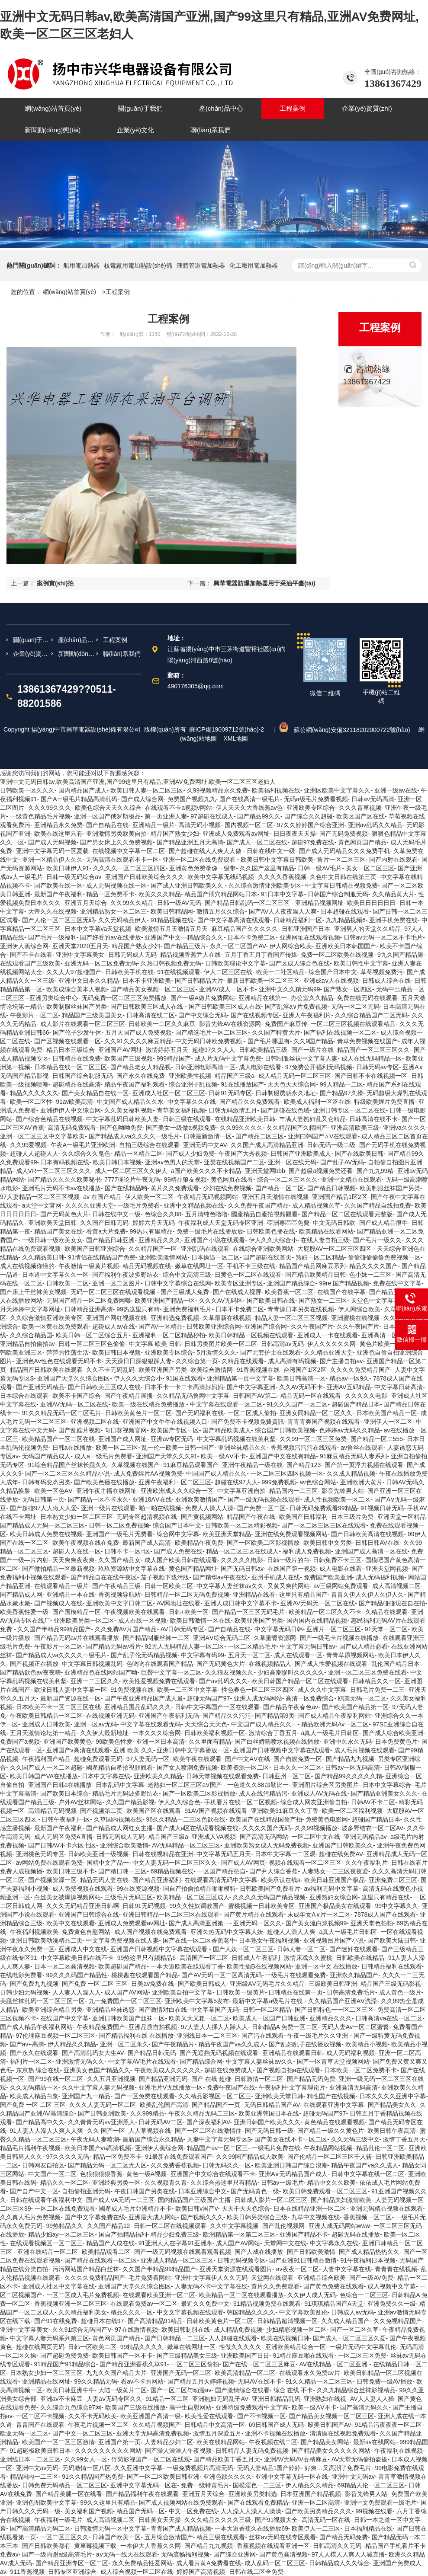  What do you see at coordinates (28, 1144) in the screenshot?
I see `久久99爱视频` at bounding box center [28, 1144].